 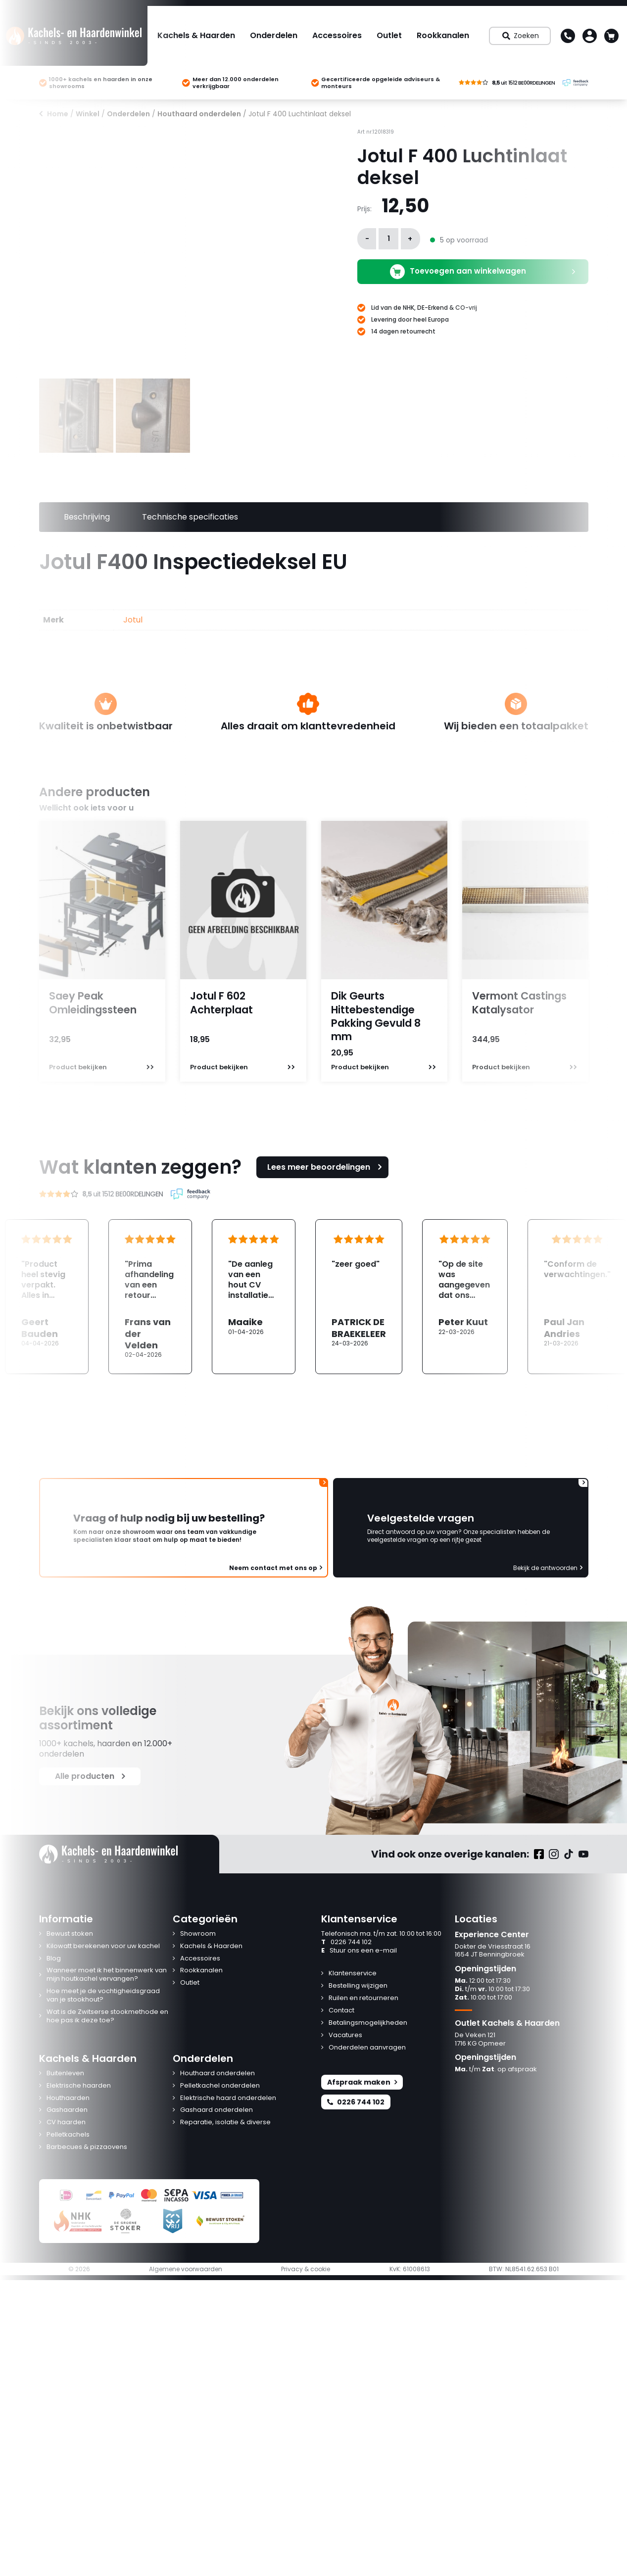 What do you see at coordinates (345, 2035) in the screenshot?
I see `Vacatures` at bounding box center [345, 2035].